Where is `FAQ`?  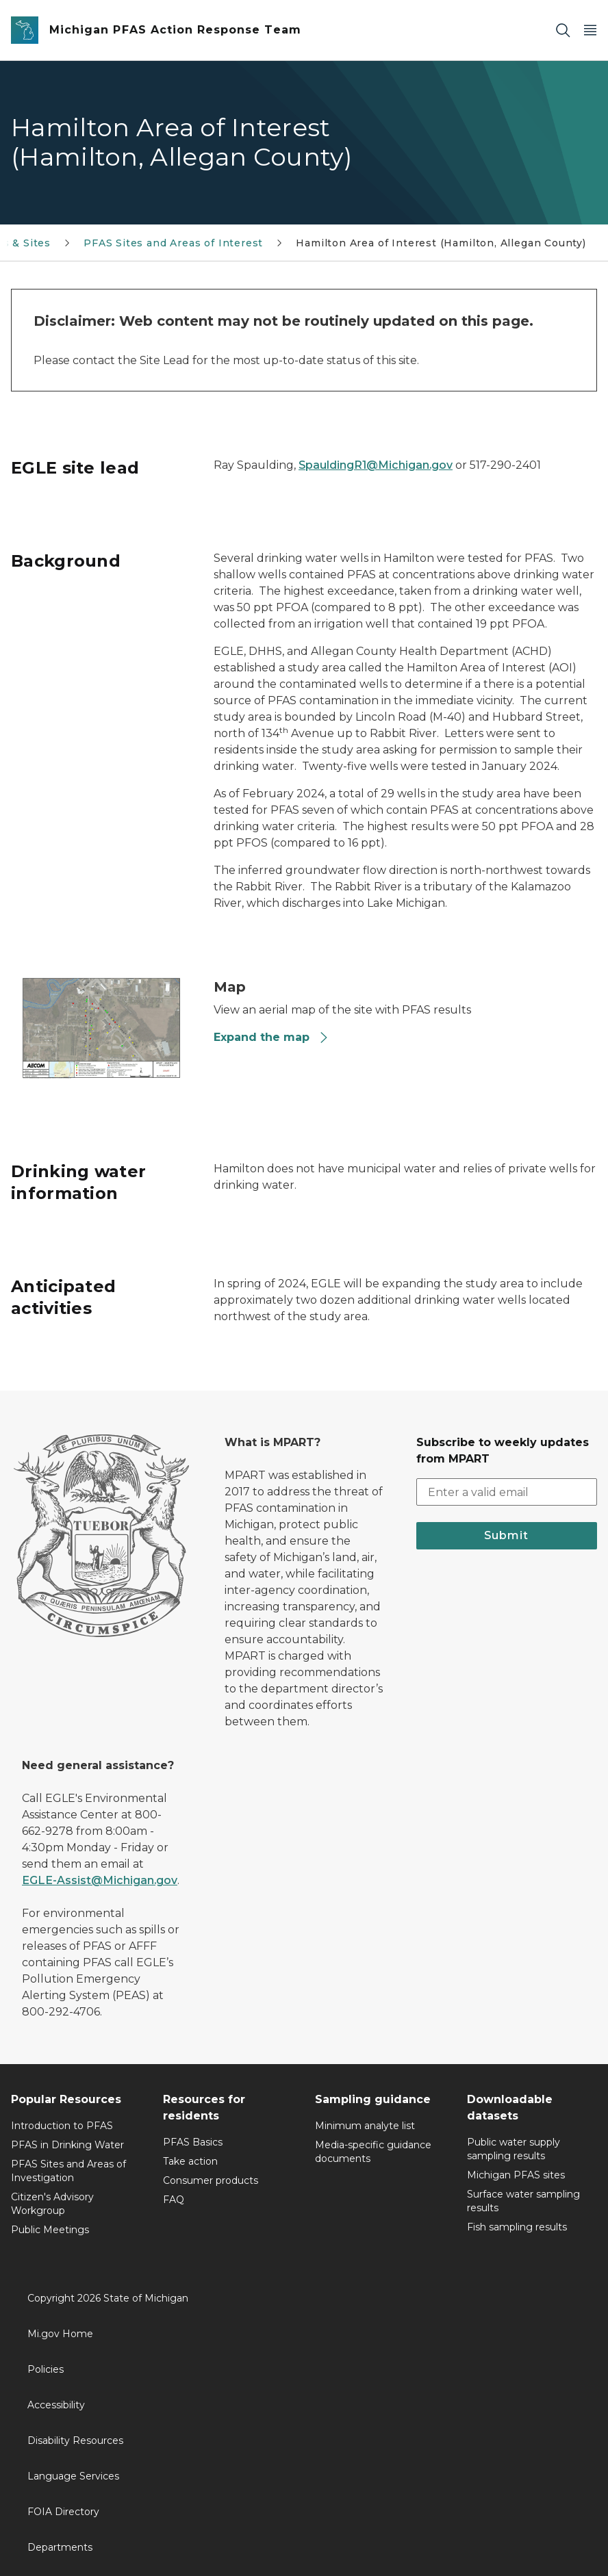 FAQ is located at coordinates (173, 2199).